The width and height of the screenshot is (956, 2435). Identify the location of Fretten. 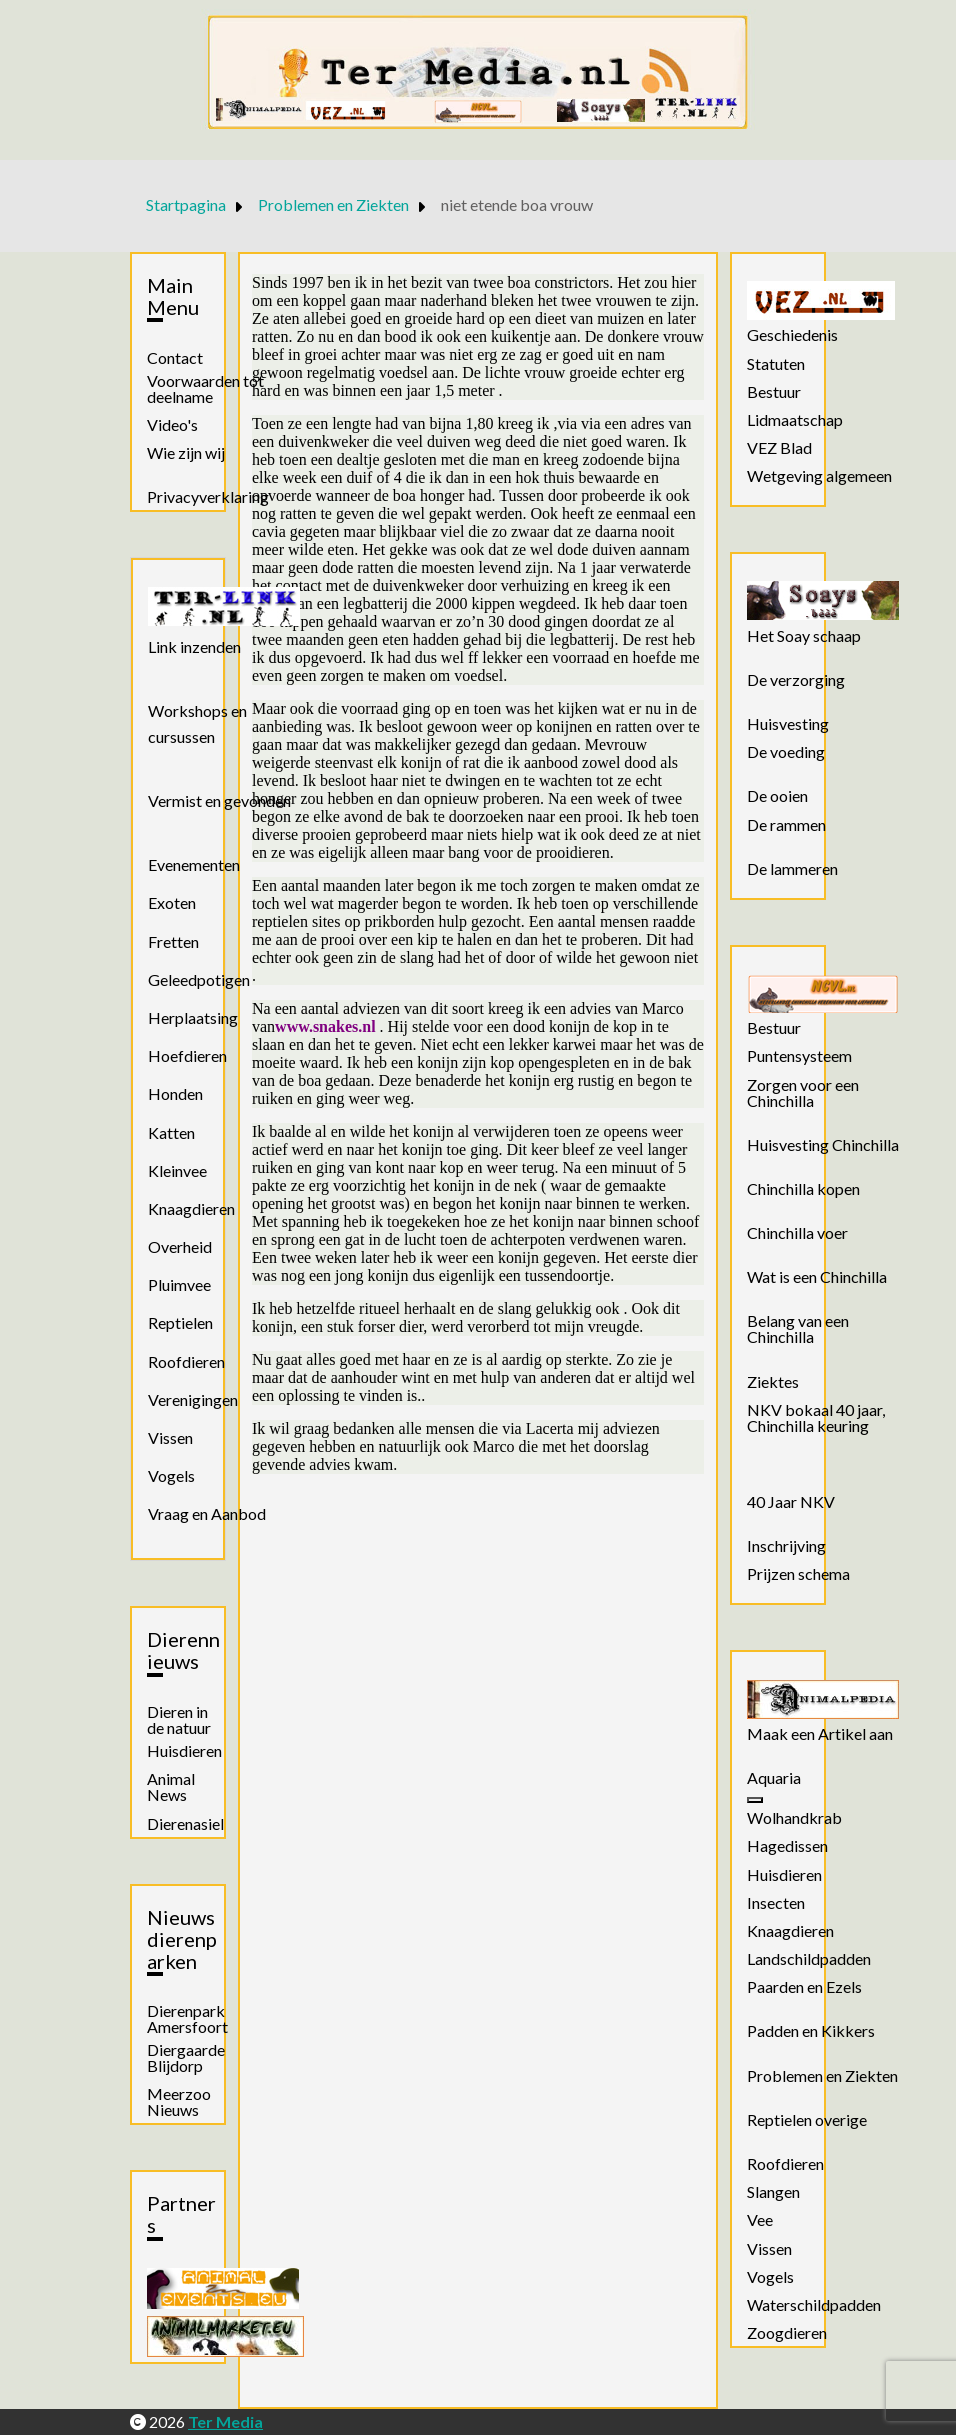
(173, 941).